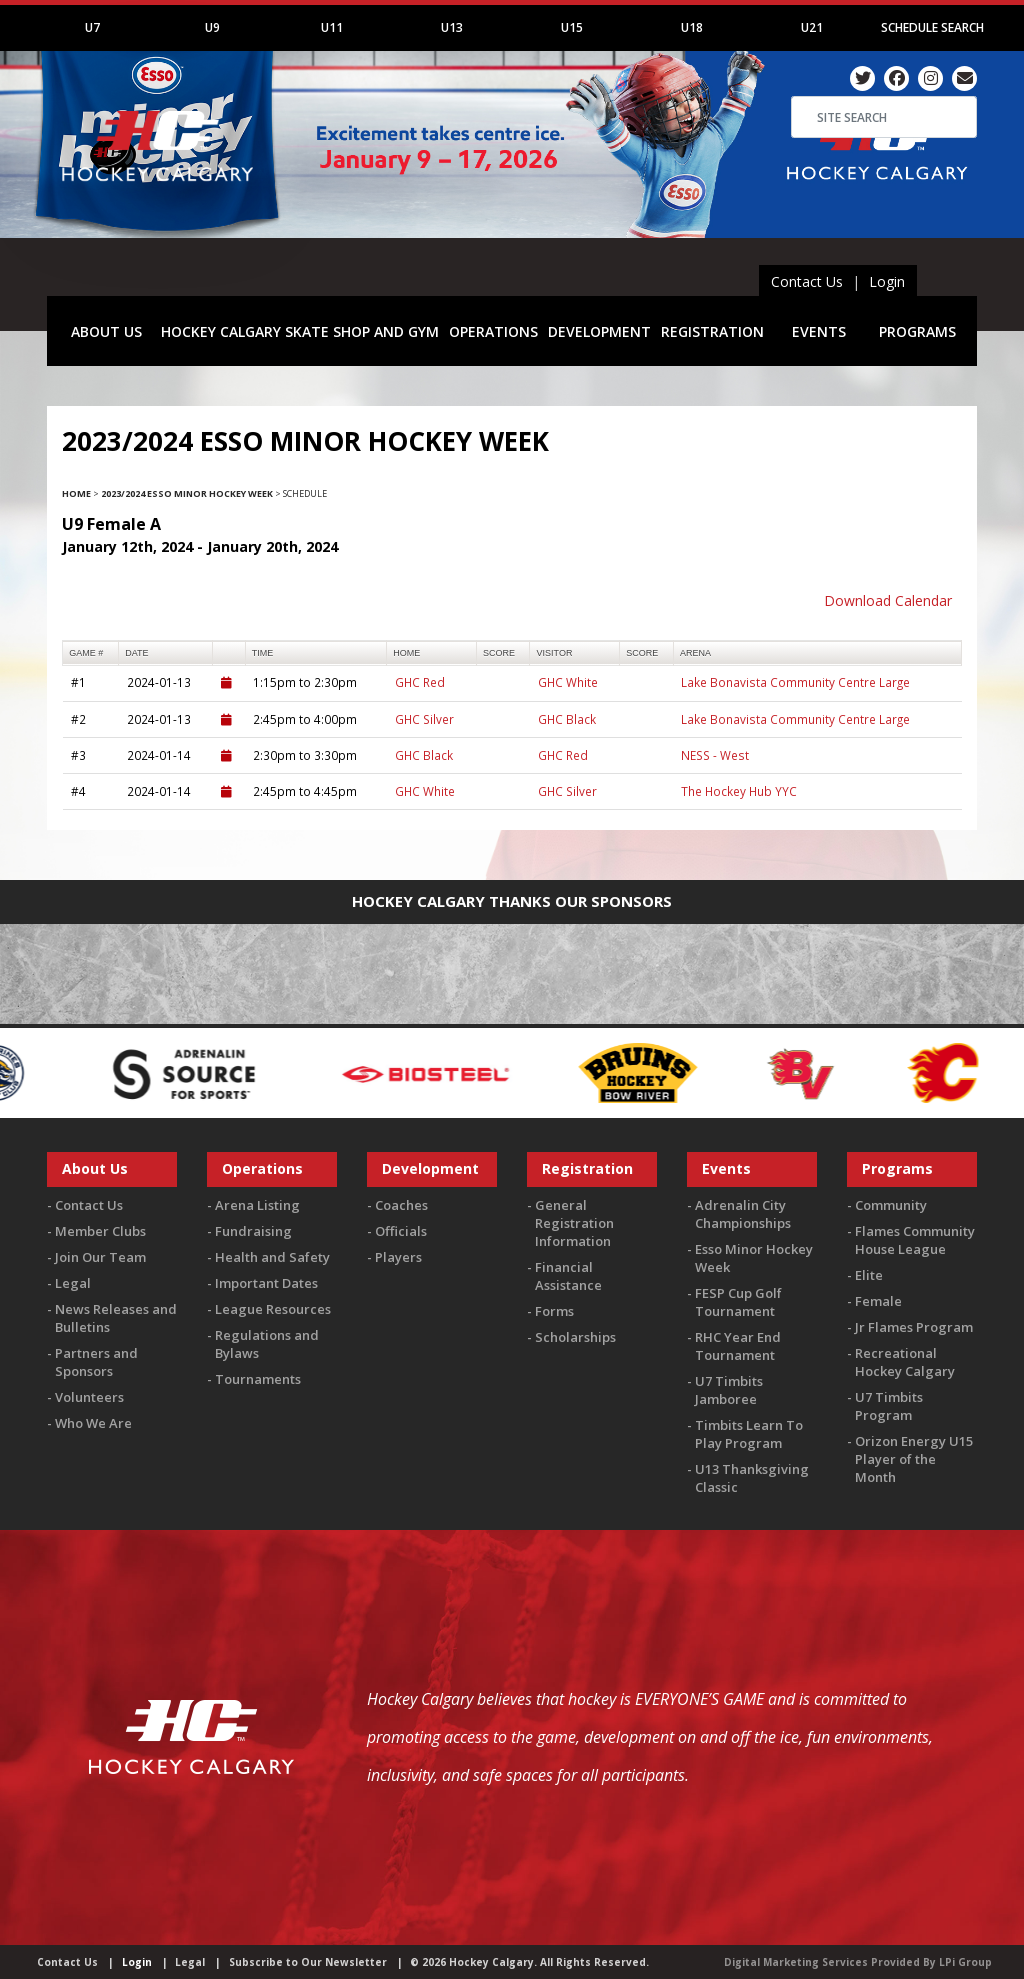 The image size is (1024, 1979). Describe the element at coordinates (187, 493) in the screenshot. I see `2023/2024 Esso Minor Hockey Week` at that location.